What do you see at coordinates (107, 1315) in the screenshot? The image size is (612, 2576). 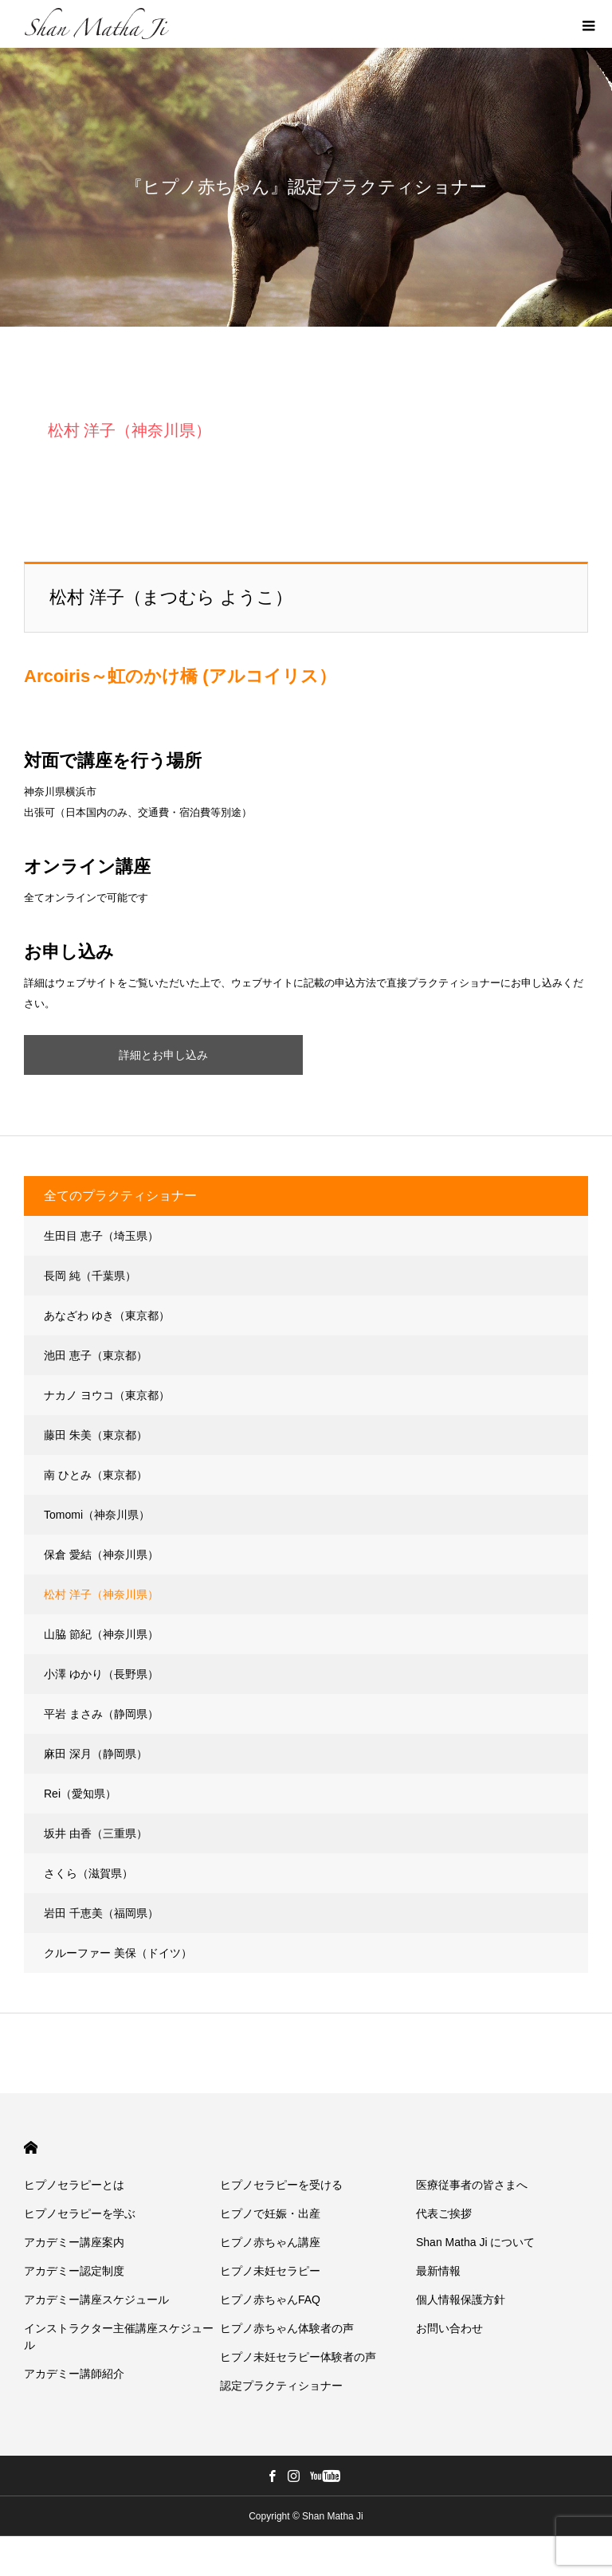 I see `あなざわ ゆき（東京都）` at bounding box center [107, 1315].